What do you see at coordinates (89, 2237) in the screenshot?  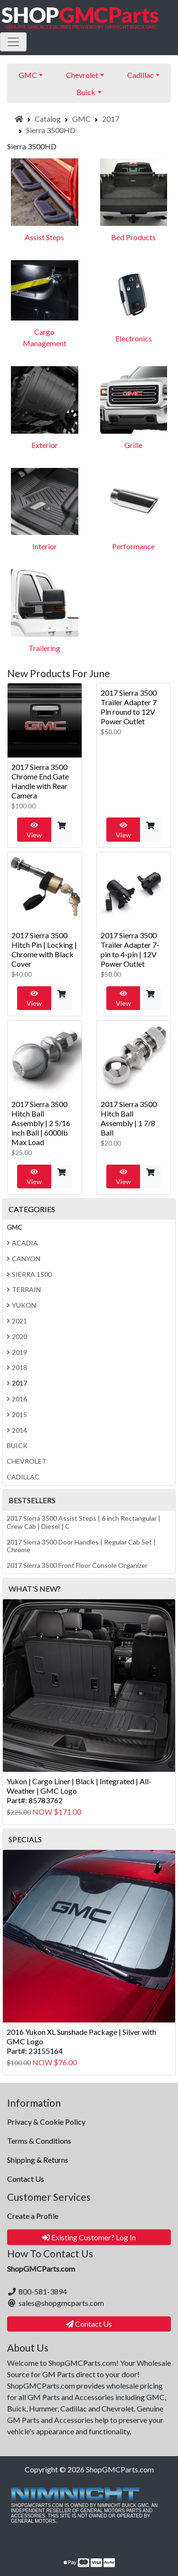 I see `Existing Customer? Log In [button]` at bounding box center [89, 2237].